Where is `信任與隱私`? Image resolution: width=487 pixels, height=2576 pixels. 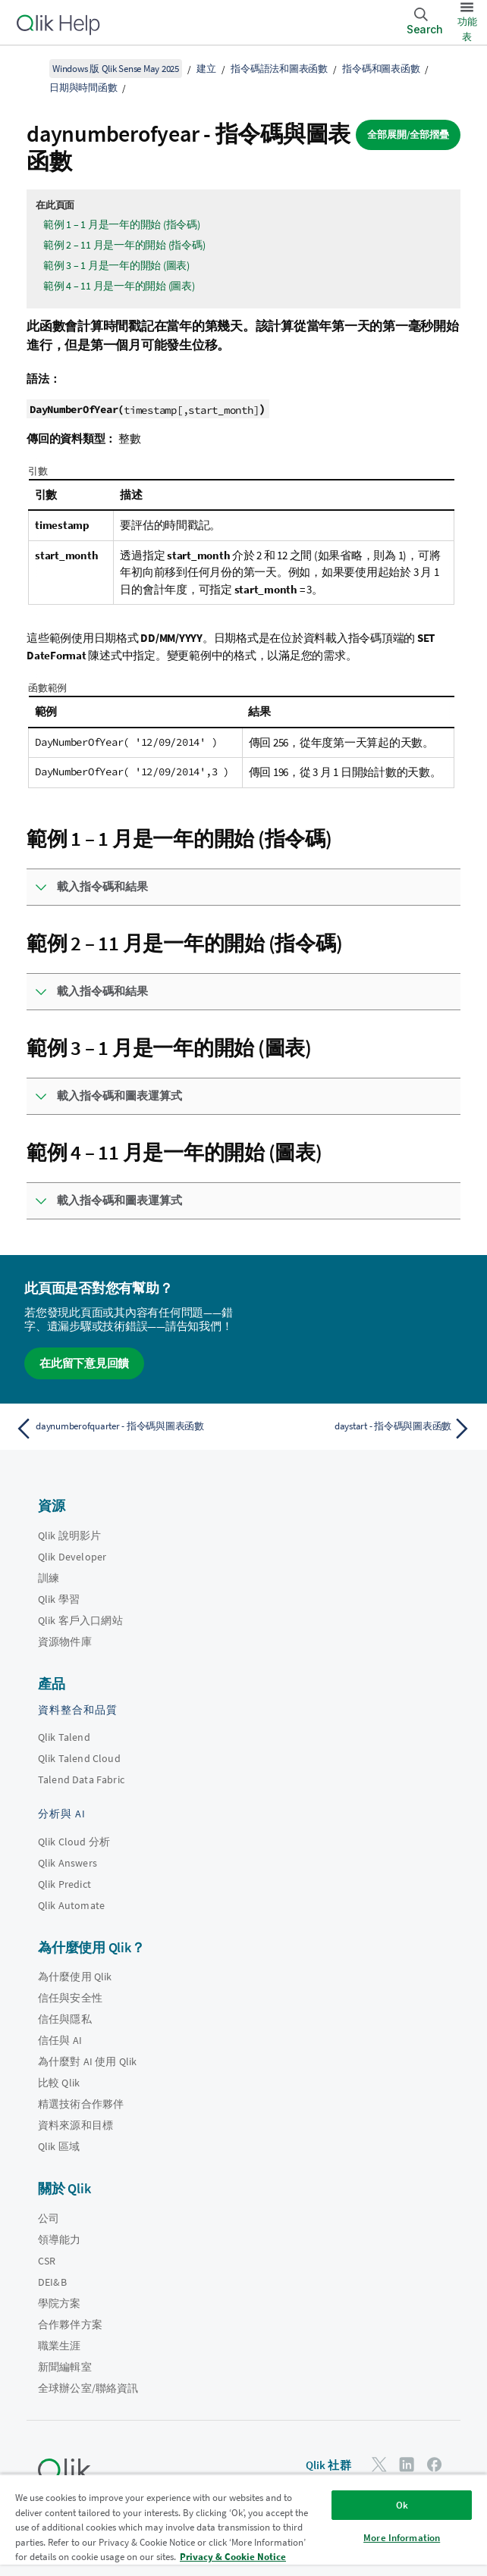 信任與隱私 is located at coordinates (65, 2019).